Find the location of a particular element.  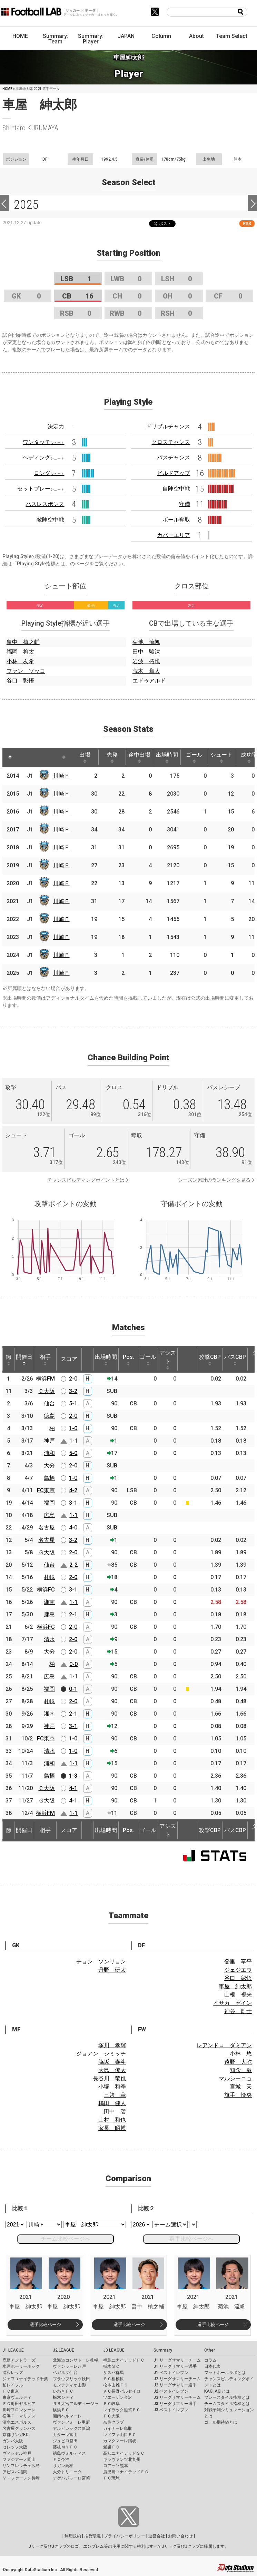

レノファ山口ＦＣ is located at coordinates (119, 2434).